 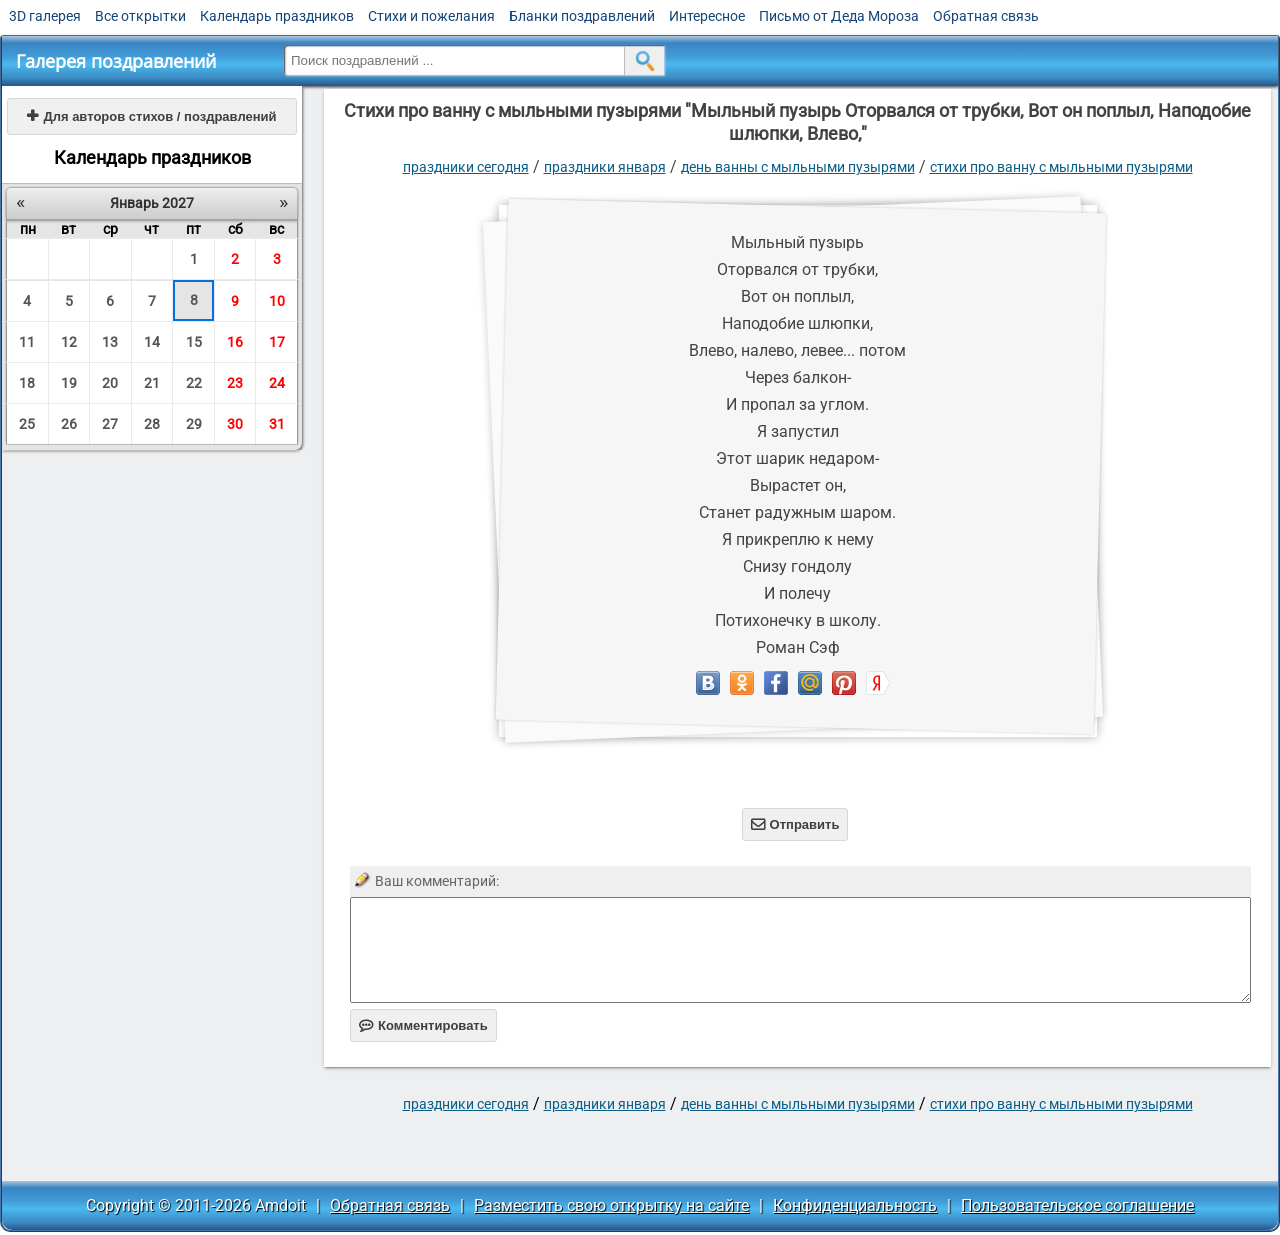 I want to click on Бланки поздравлений, so click(x=582, y=16).